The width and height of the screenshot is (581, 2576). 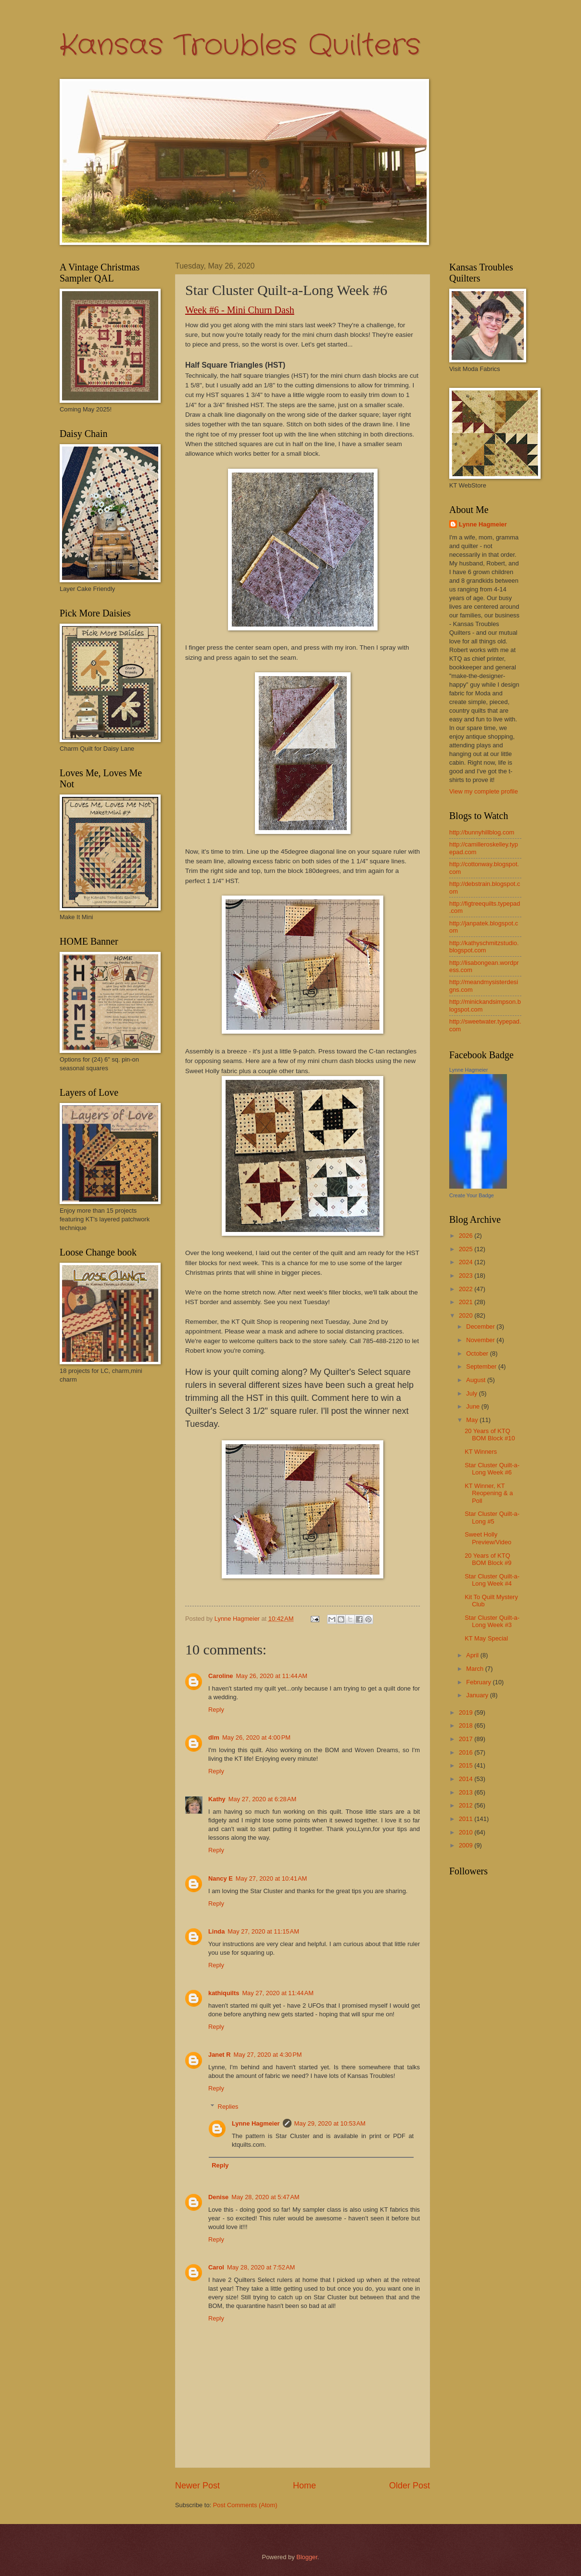 What do you see at coordinates (466, 1778) in the screenshot?
I see `2014` at bounding box center [466, 1778].